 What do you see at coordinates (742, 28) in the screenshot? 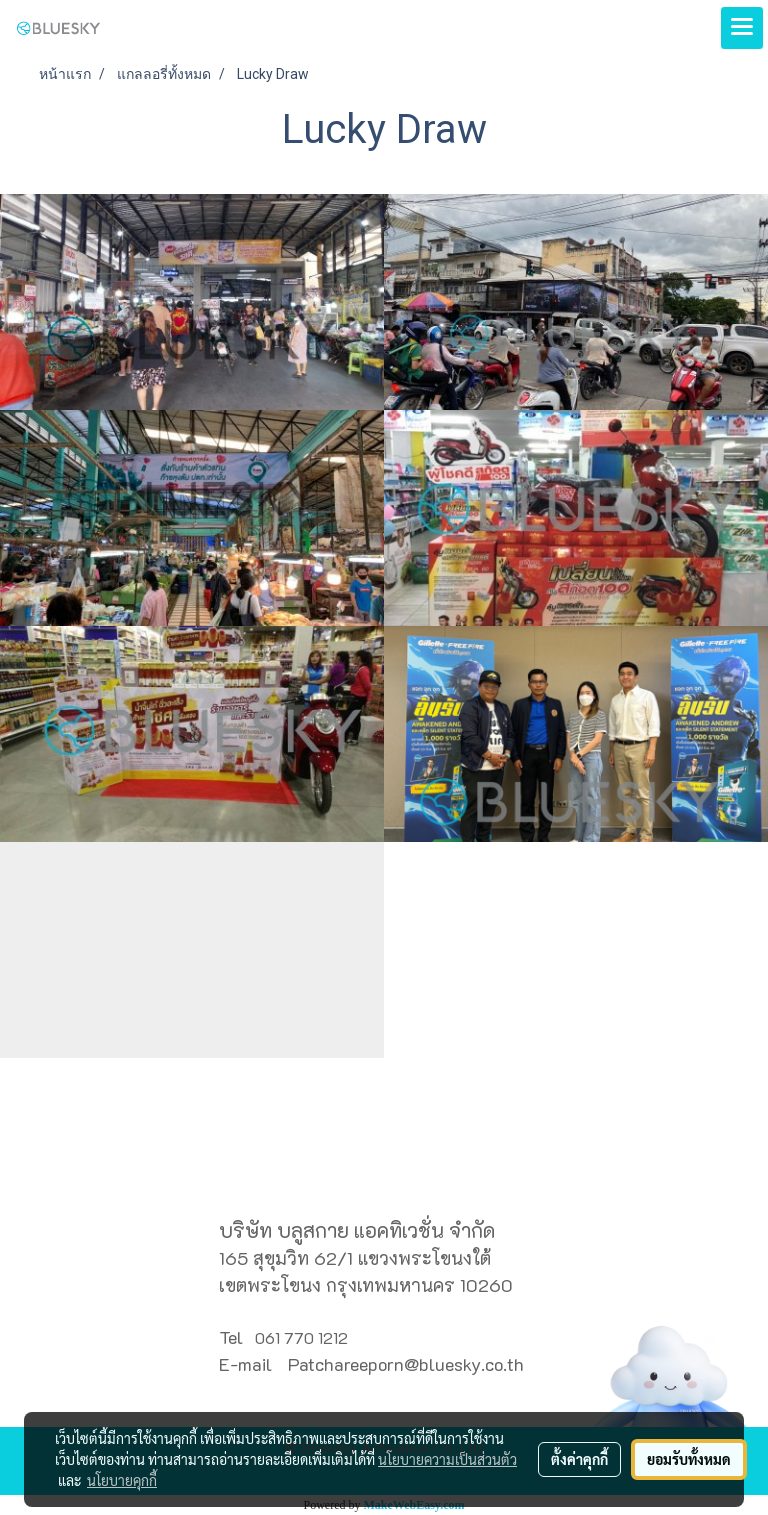
I see `[Toggle navigation]` at bounding box center [742, 28].